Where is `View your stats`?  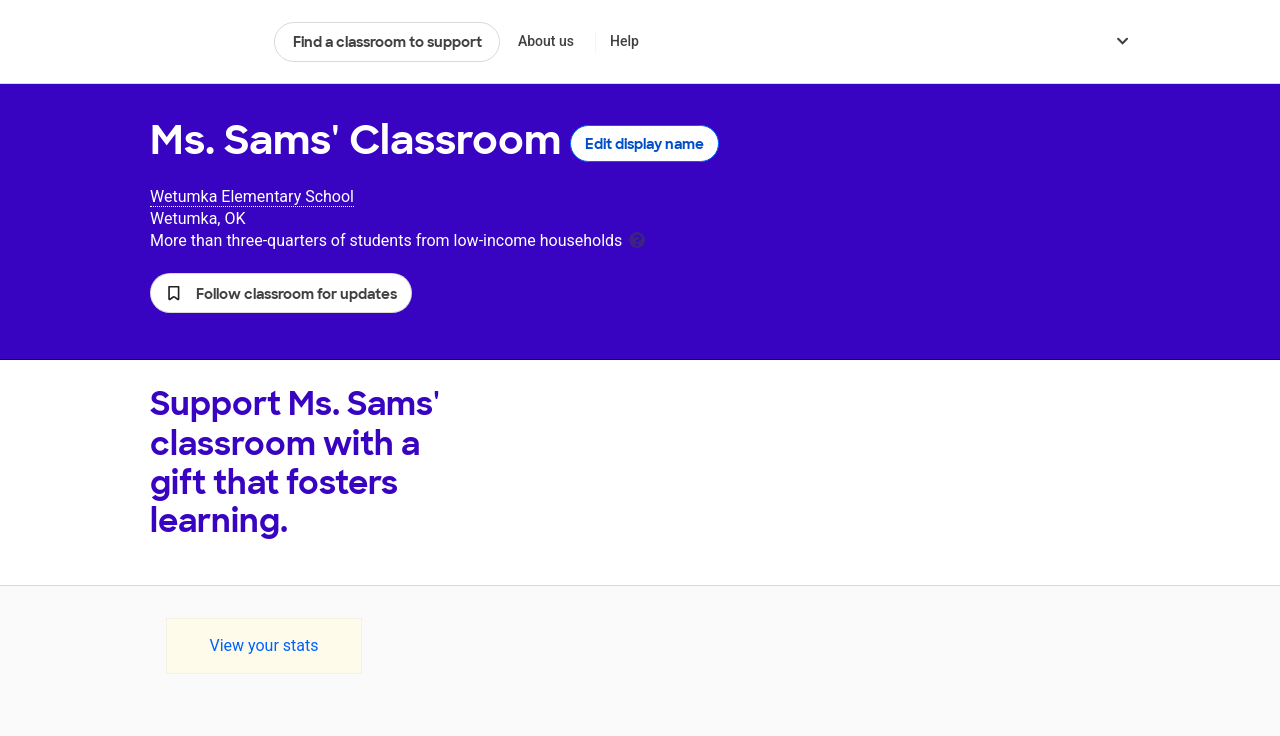
View your stats is located at coordinates (263, 645).